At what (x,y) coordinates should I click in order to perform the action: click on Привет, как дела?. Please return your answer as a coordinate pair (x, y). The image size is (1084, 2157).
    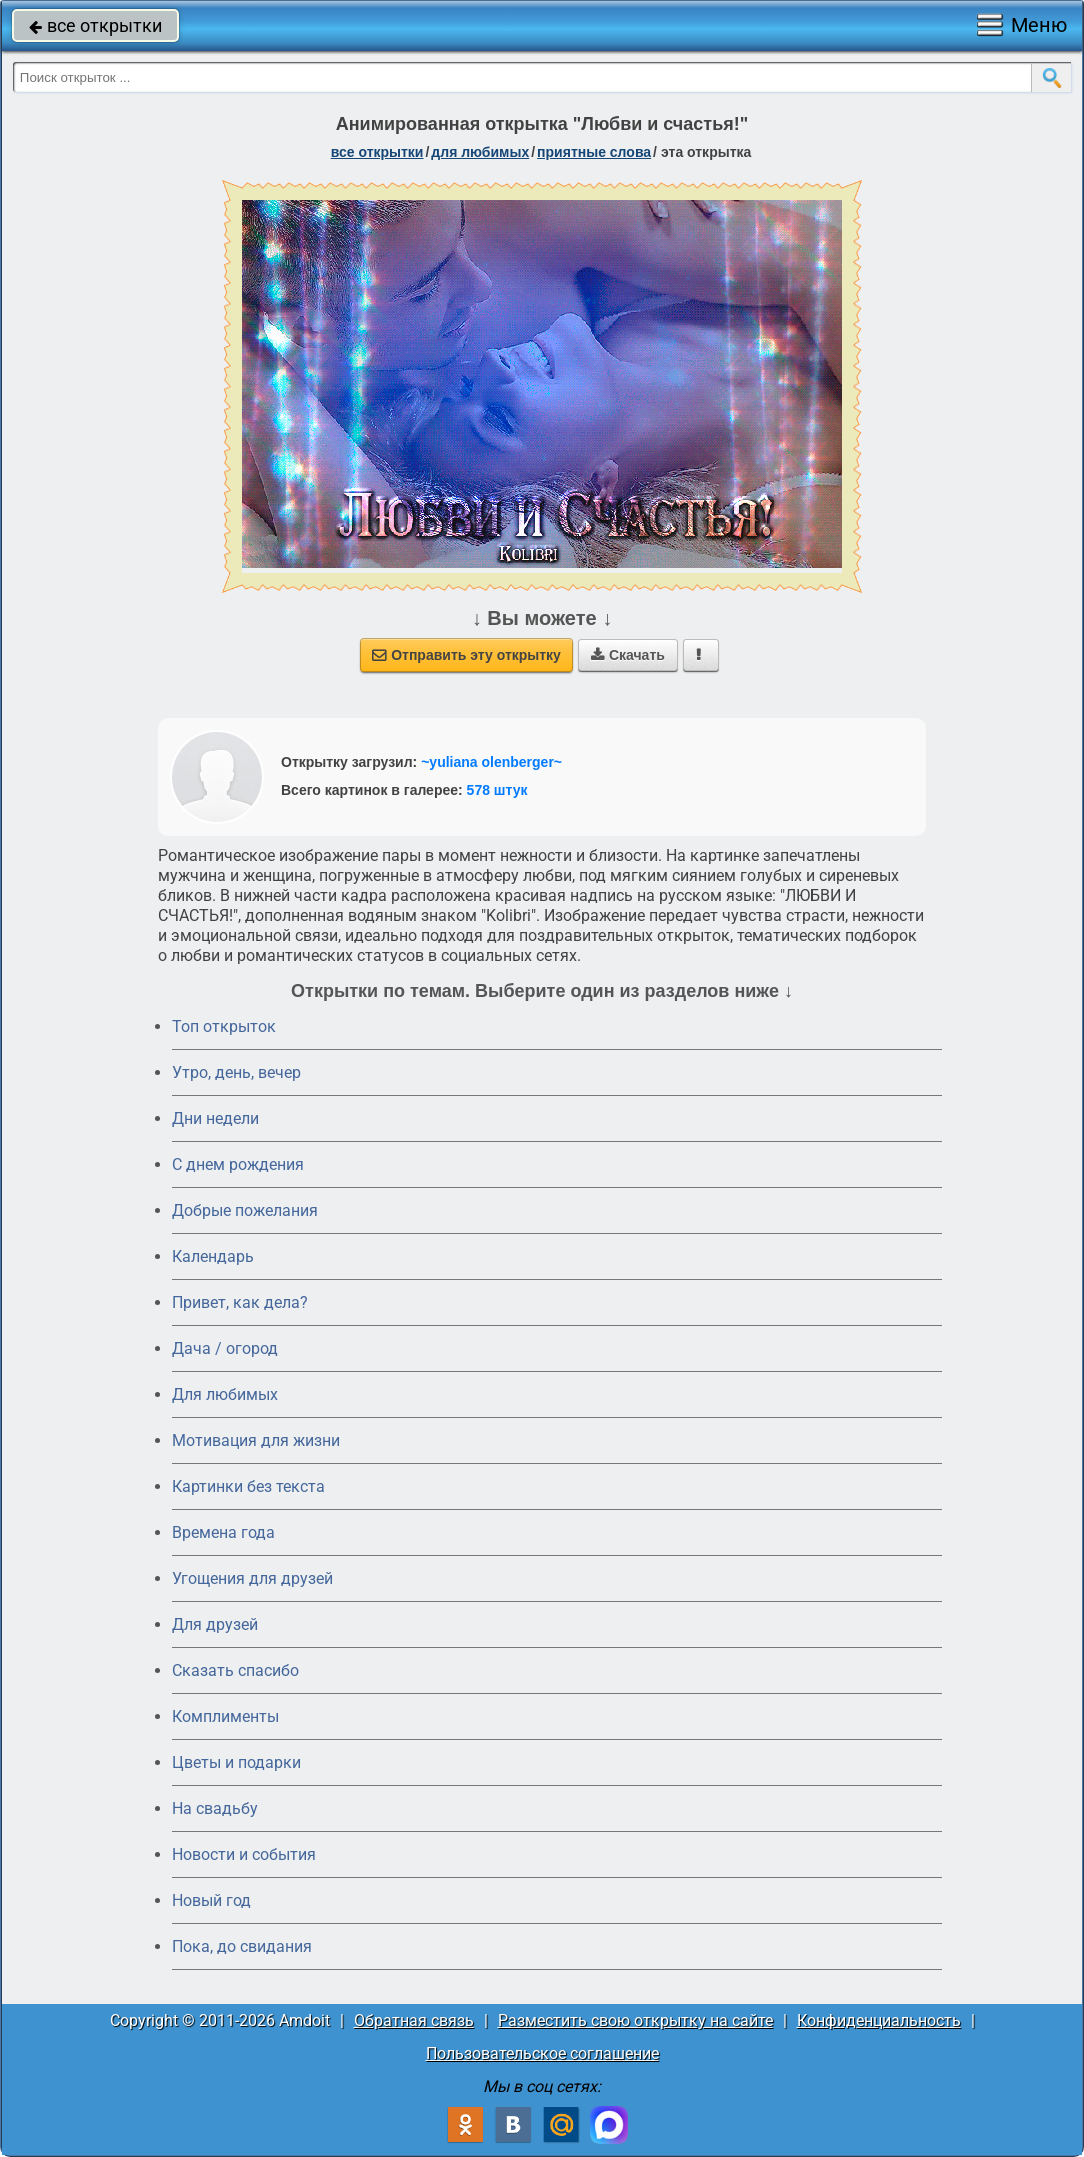
    Looking at the image, I should click on (240, 1302).